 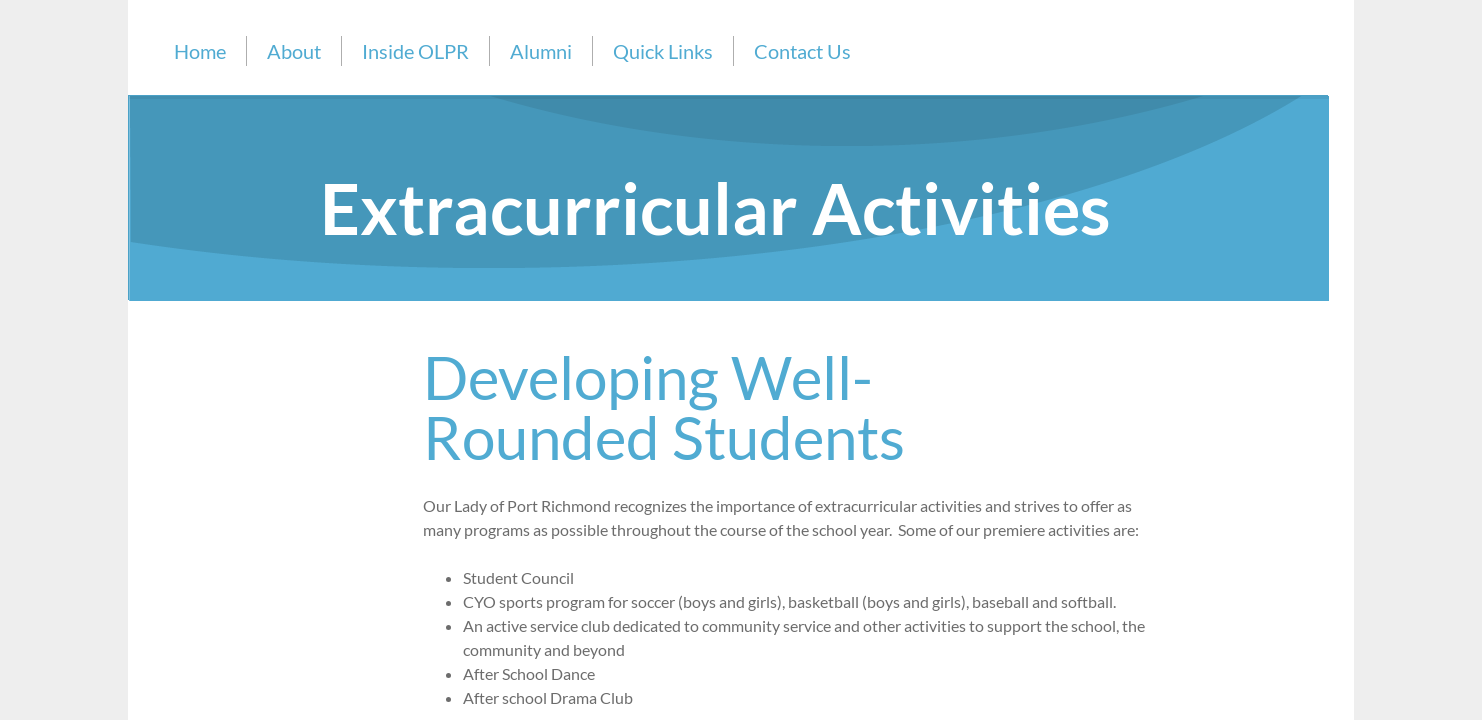 I want to click on About, so click(x=294, y=51).